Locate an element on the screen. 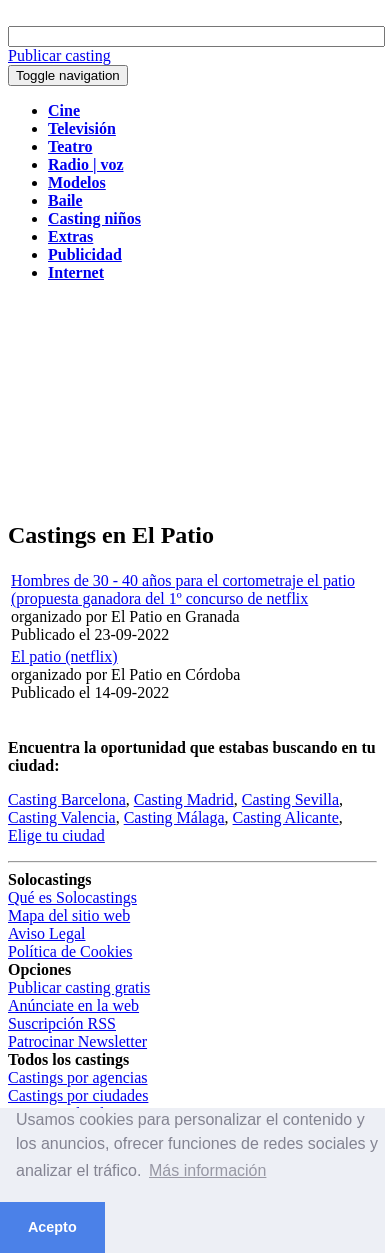  Suscripción RSS is located at coordinates (62, 1023).